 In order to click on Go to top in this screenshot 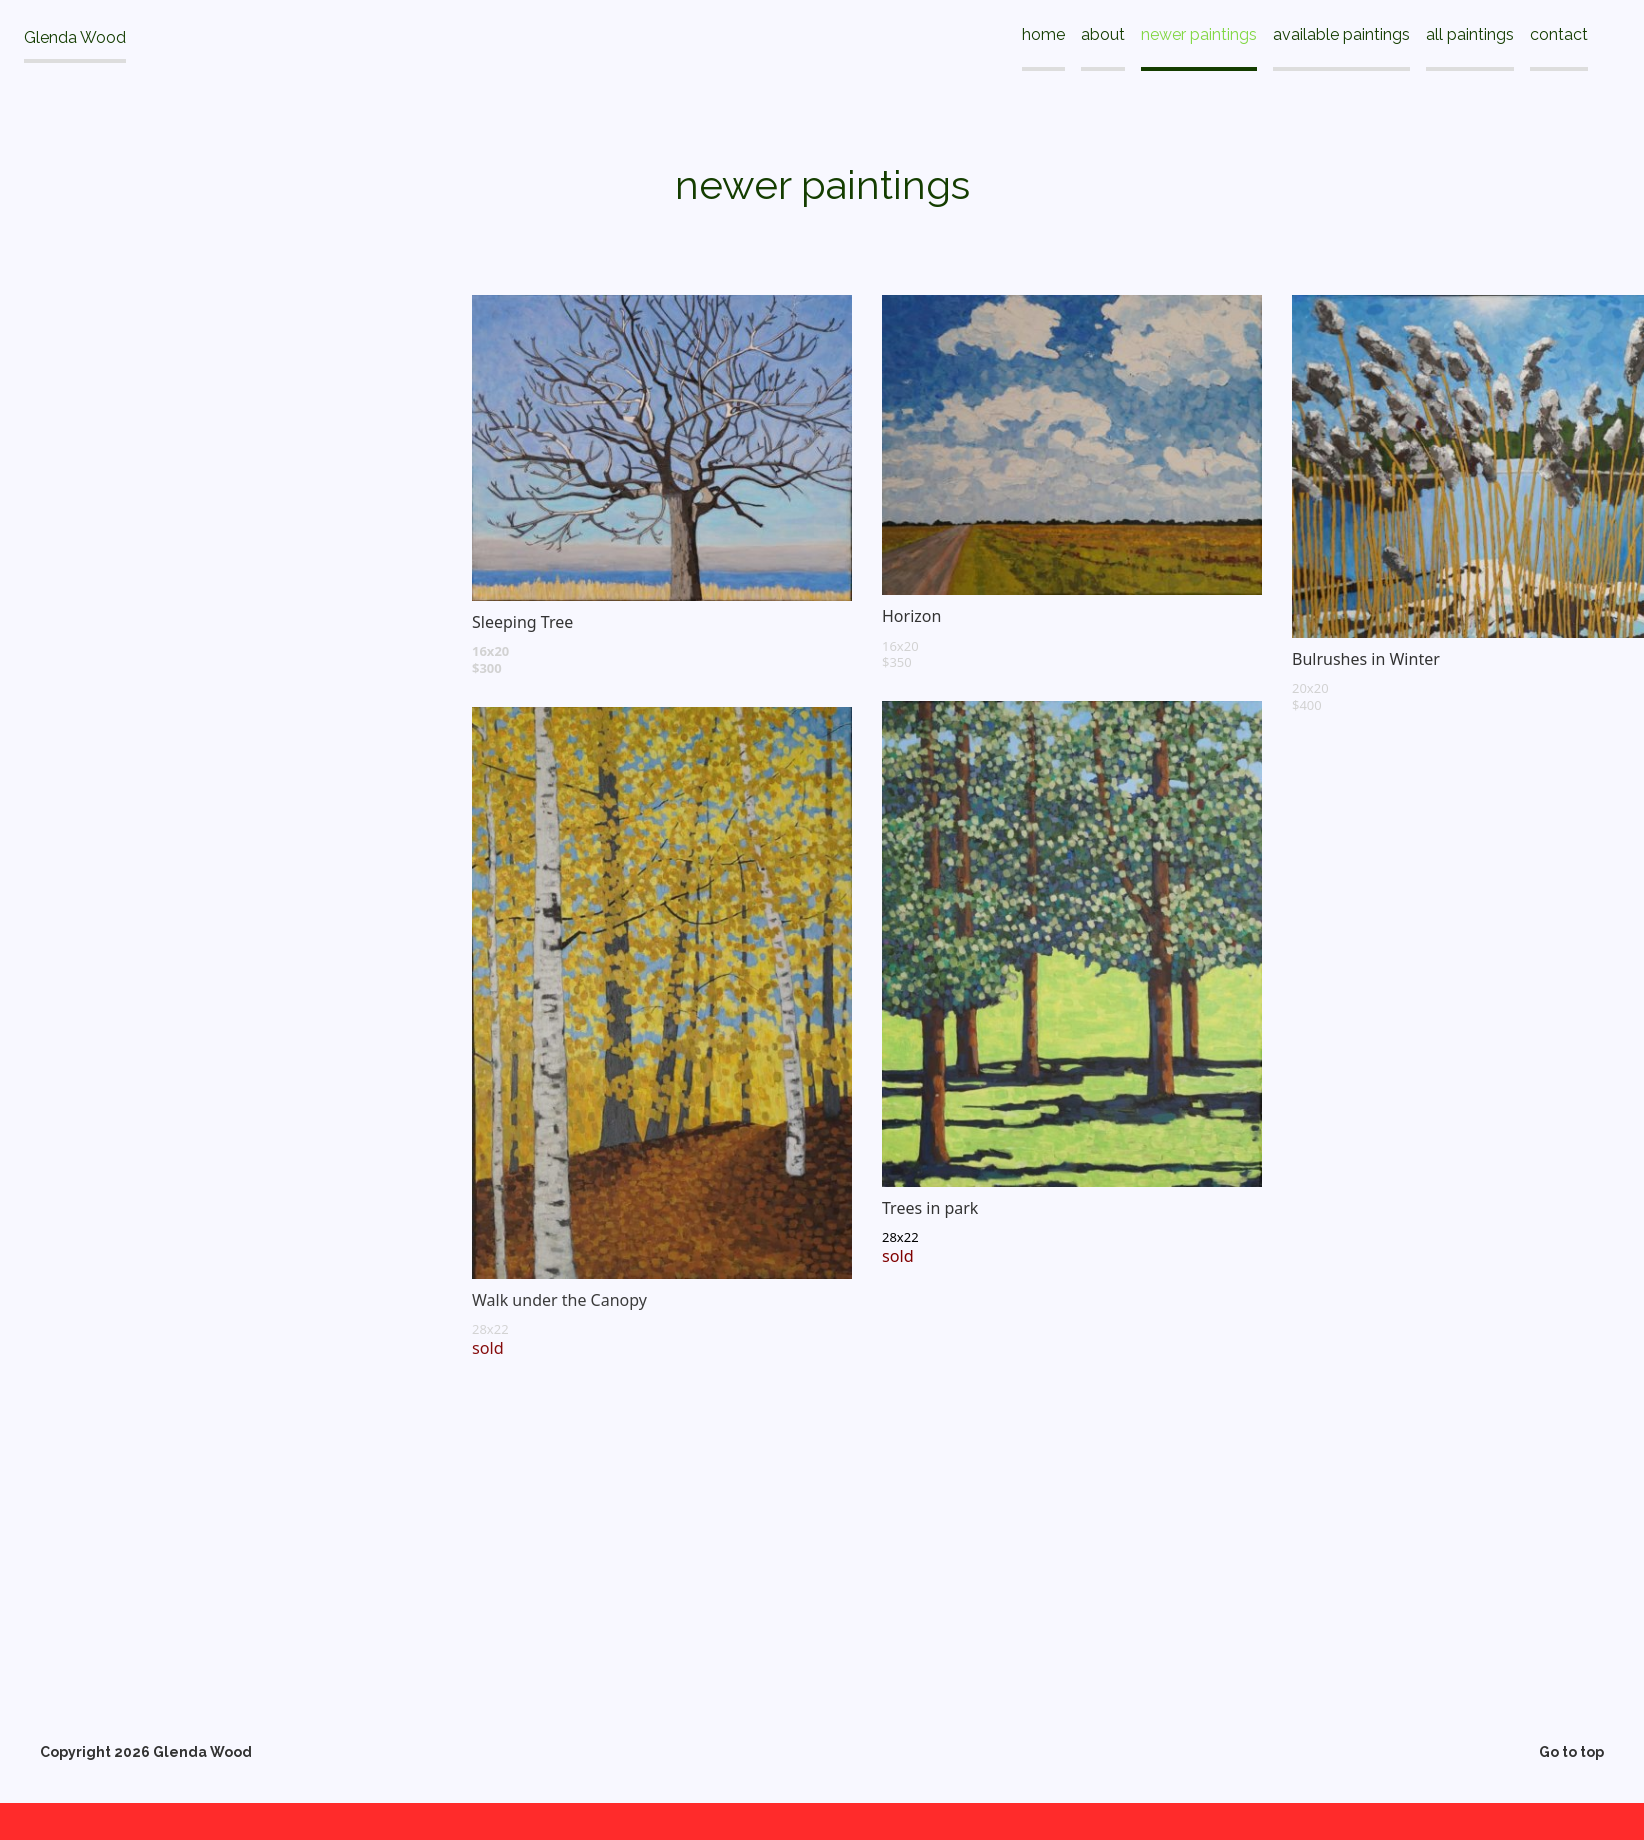, I will do `click(1571, 1753)`.